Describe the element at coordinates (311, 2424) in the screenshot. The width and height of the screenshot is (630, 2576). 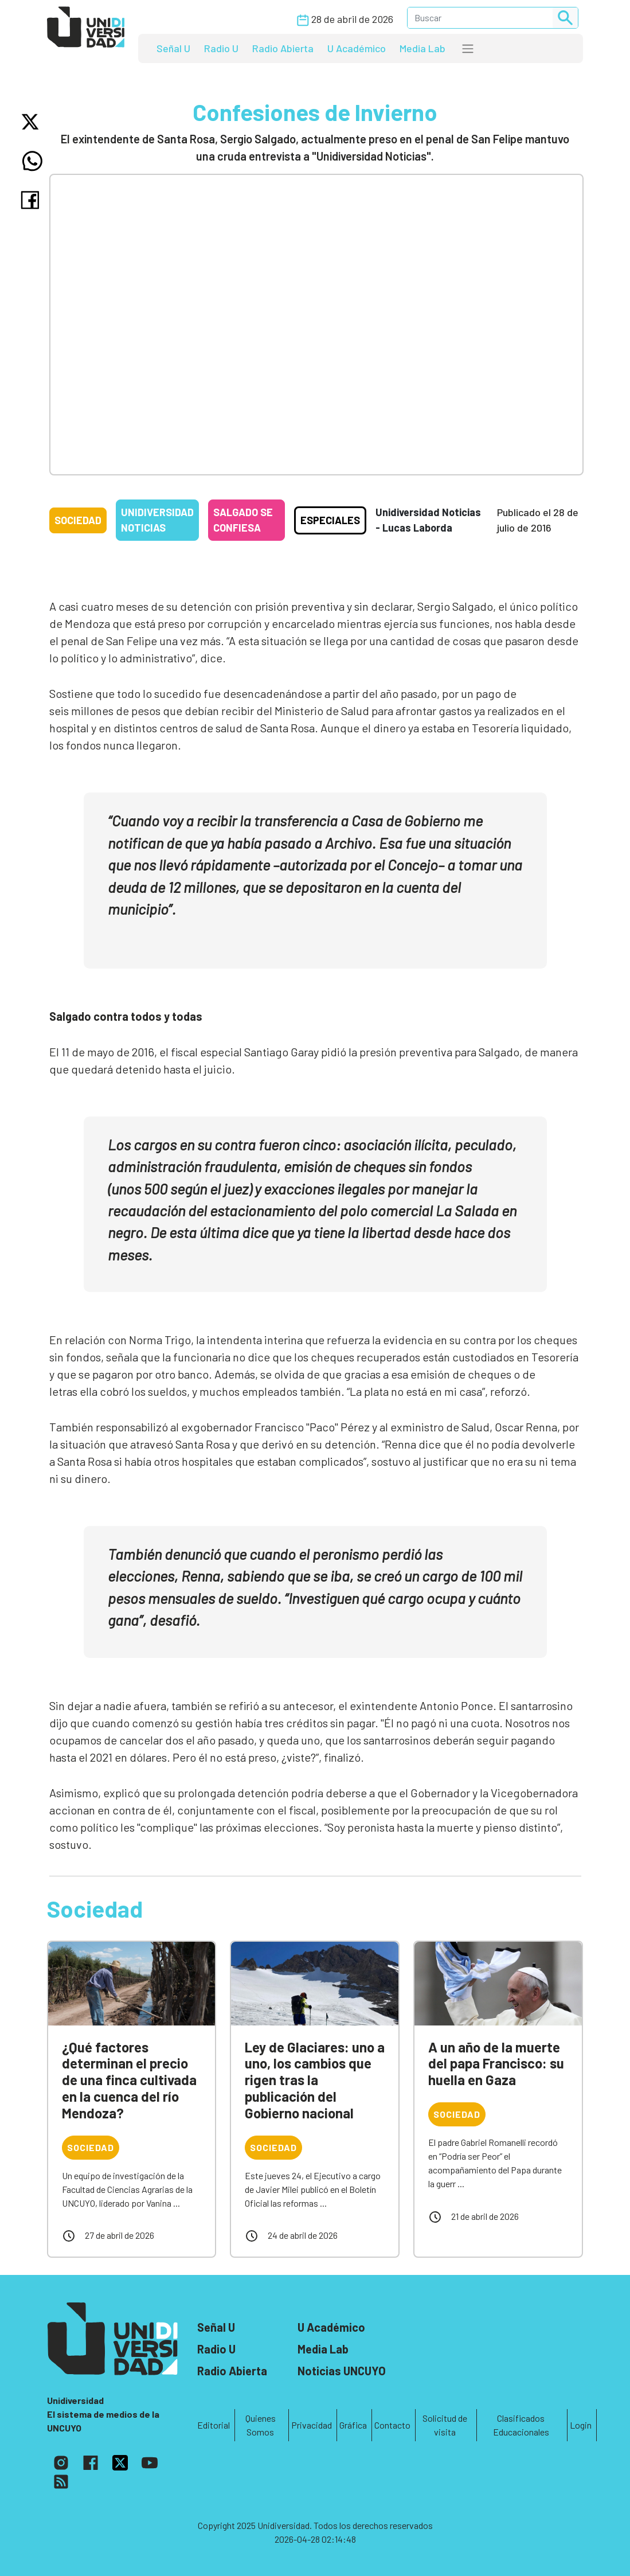
I see `Privacidad` at that location.